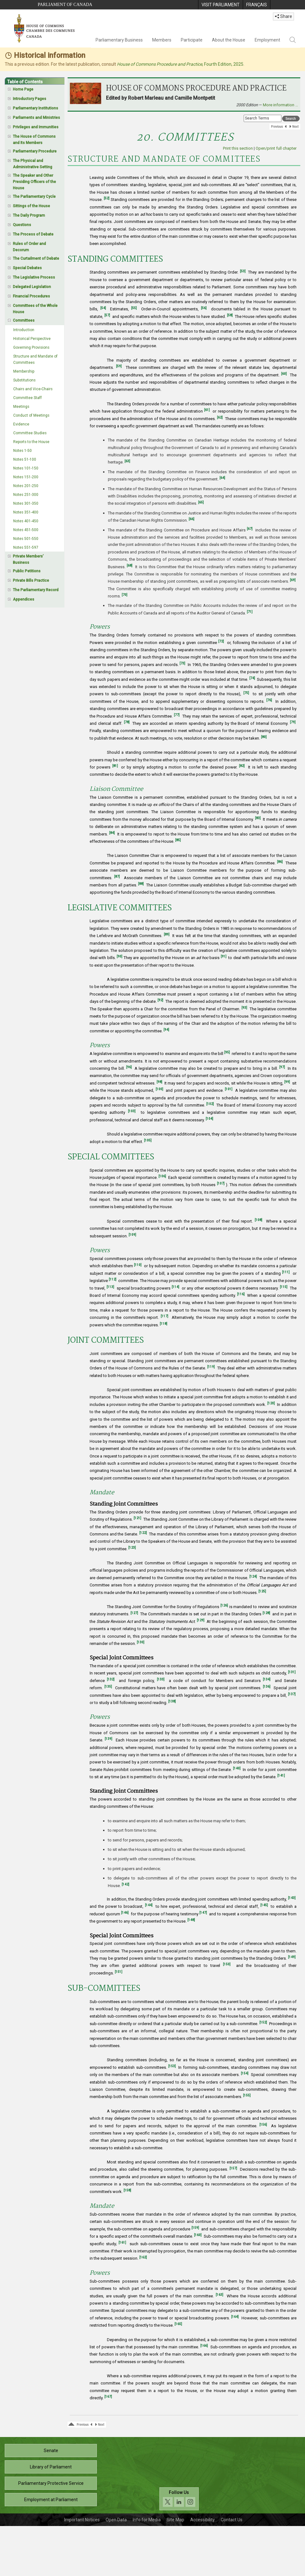 This screenshot has width=305, height=2576. Describe the element at coordinates (226, 1964) in the screenshot. I see `[150]` at that location.